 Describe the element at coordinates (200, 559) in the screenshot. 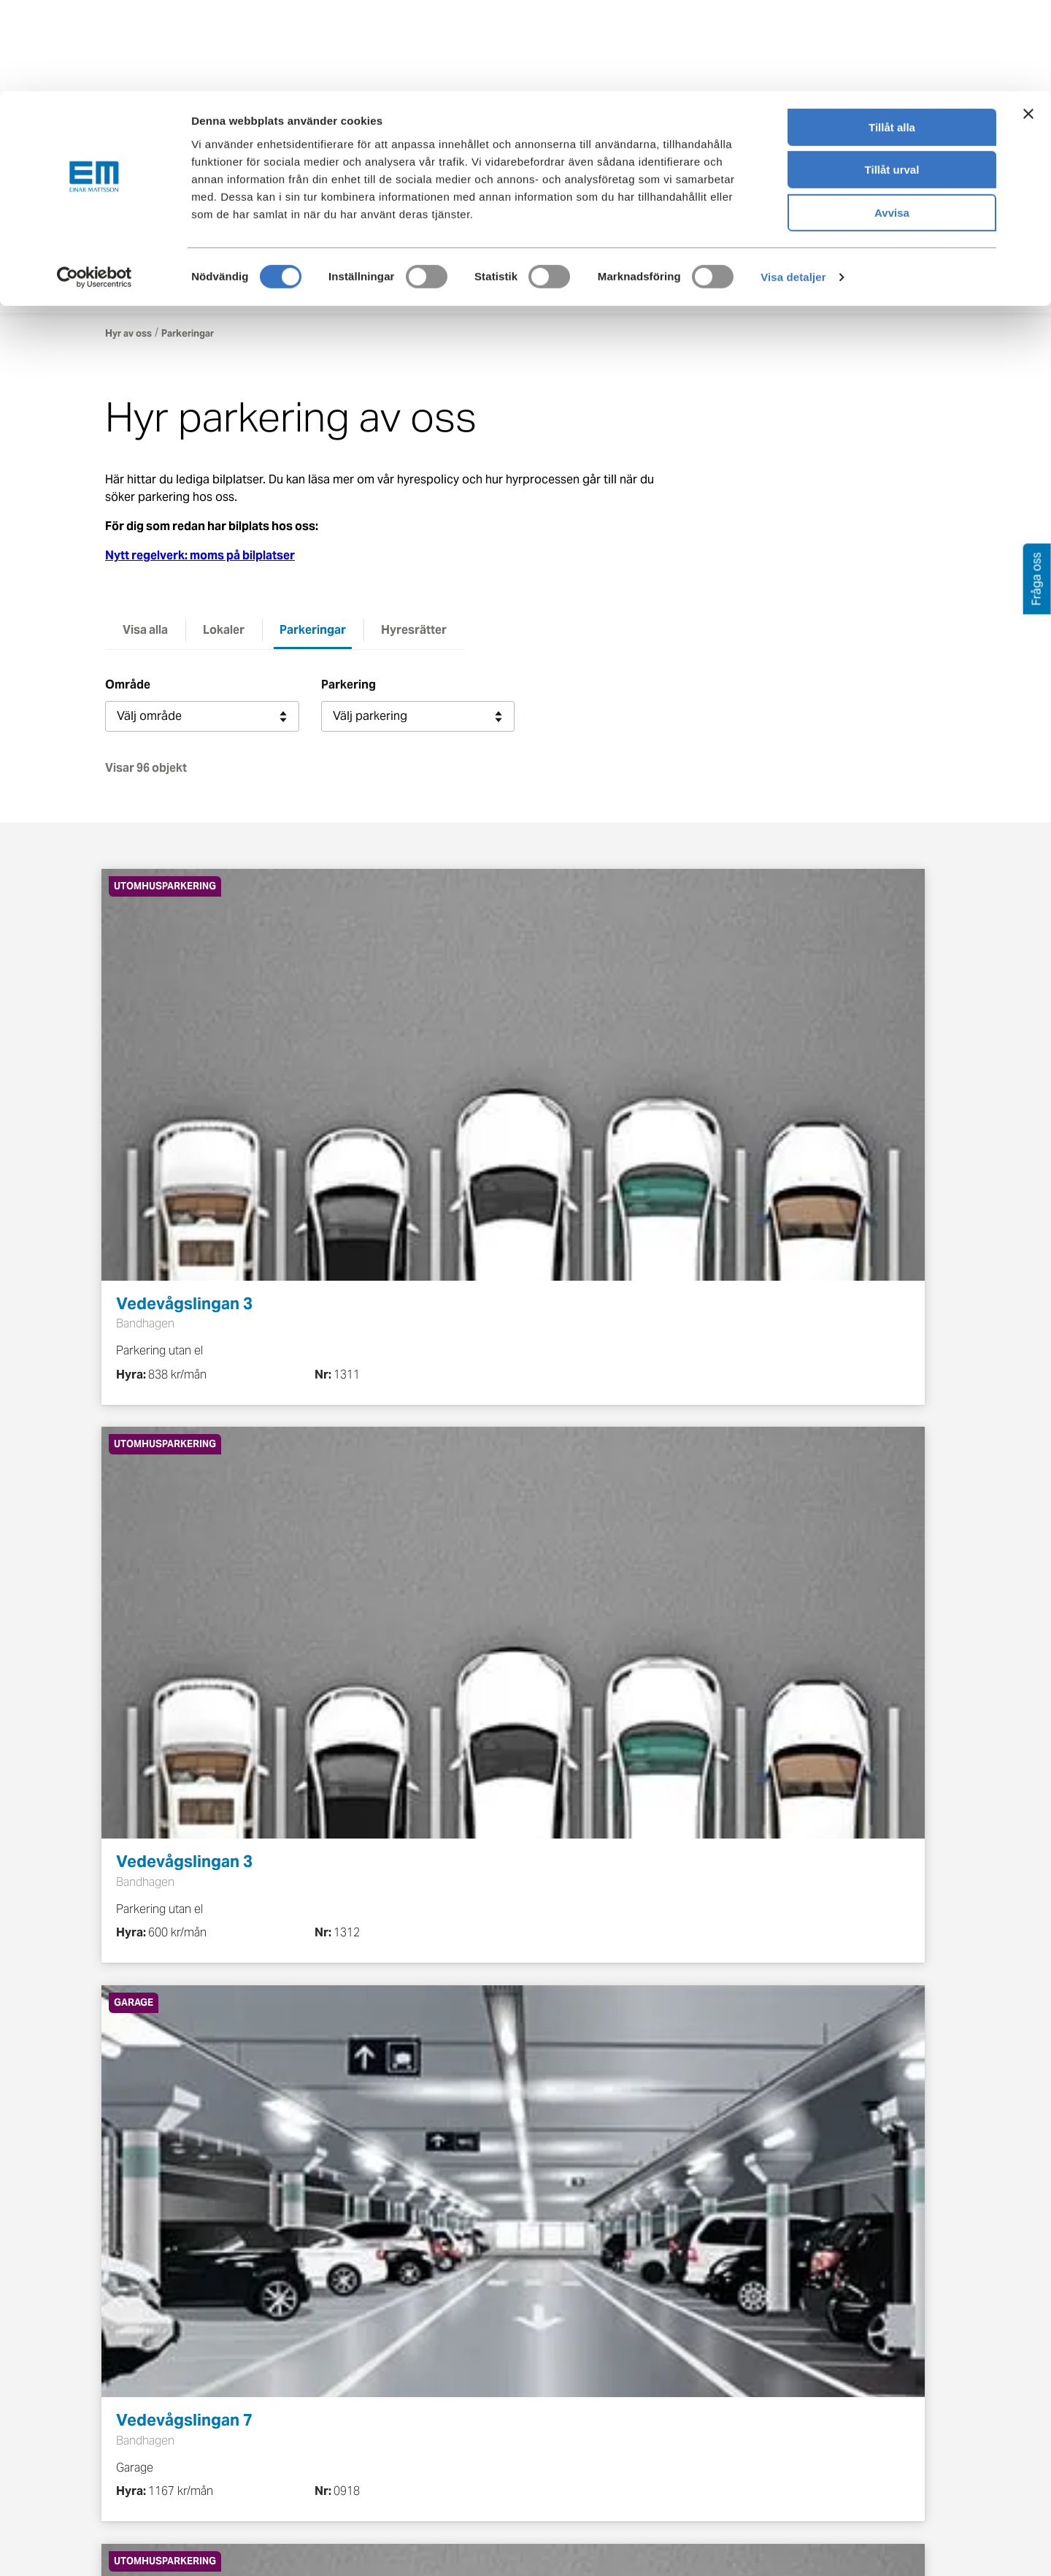

I see `Nytt regelverk: moms på bilplatser` at that location.